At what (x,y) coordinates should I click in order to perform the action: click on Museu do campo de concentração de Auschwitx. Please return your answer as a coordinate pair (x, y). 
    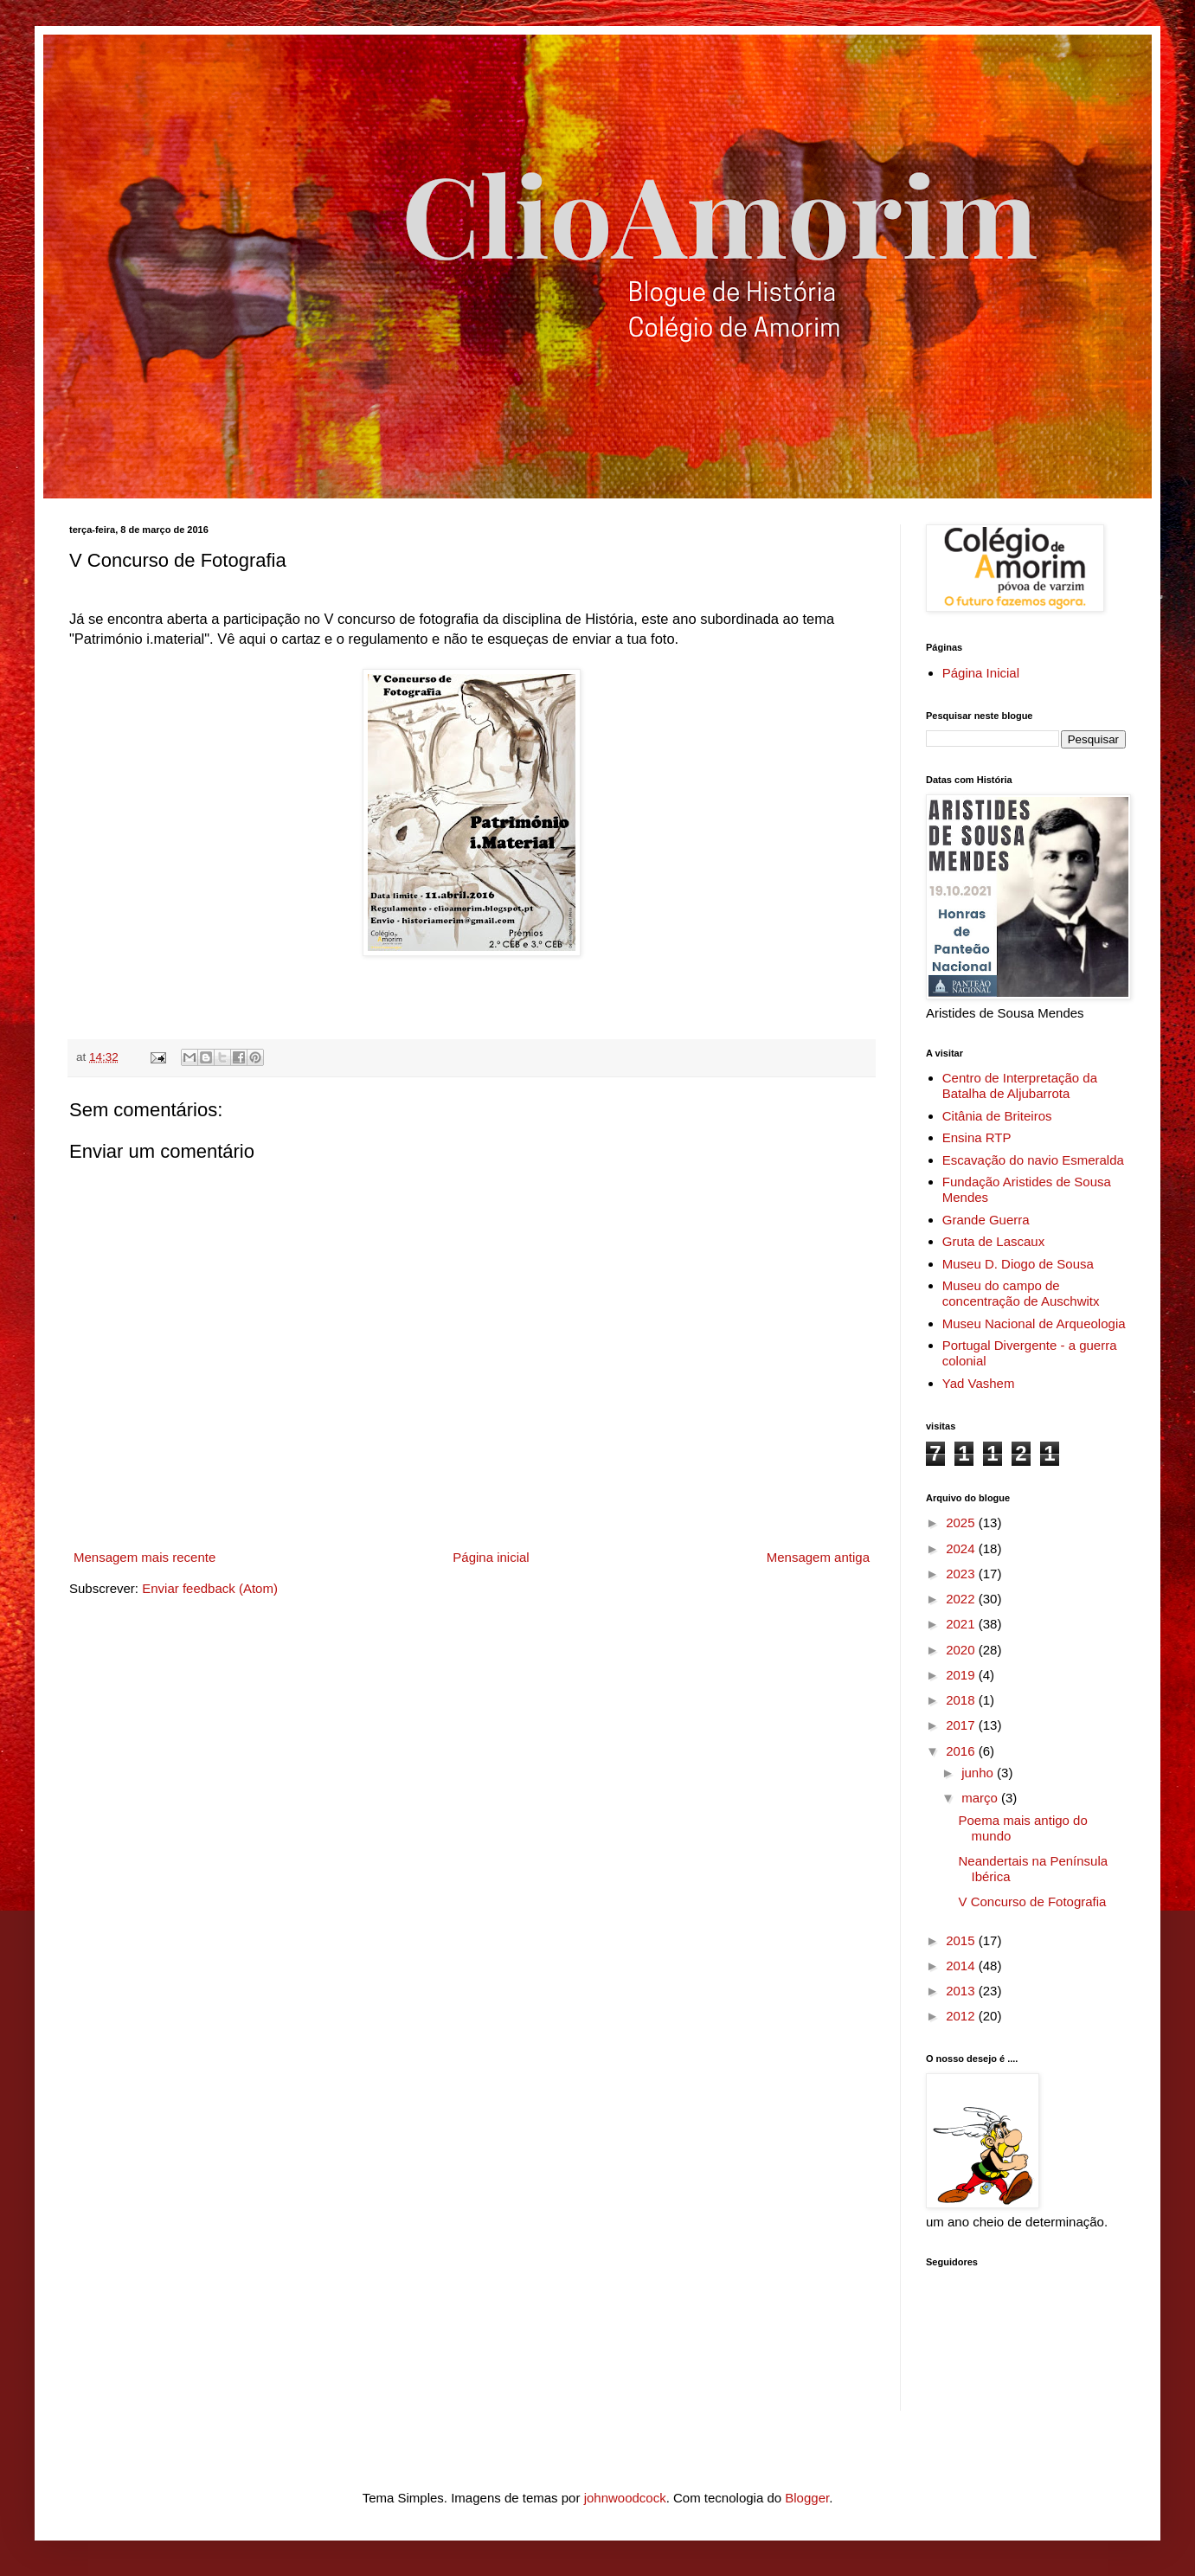
    Looking at the image, I should click on (1021, 1293).